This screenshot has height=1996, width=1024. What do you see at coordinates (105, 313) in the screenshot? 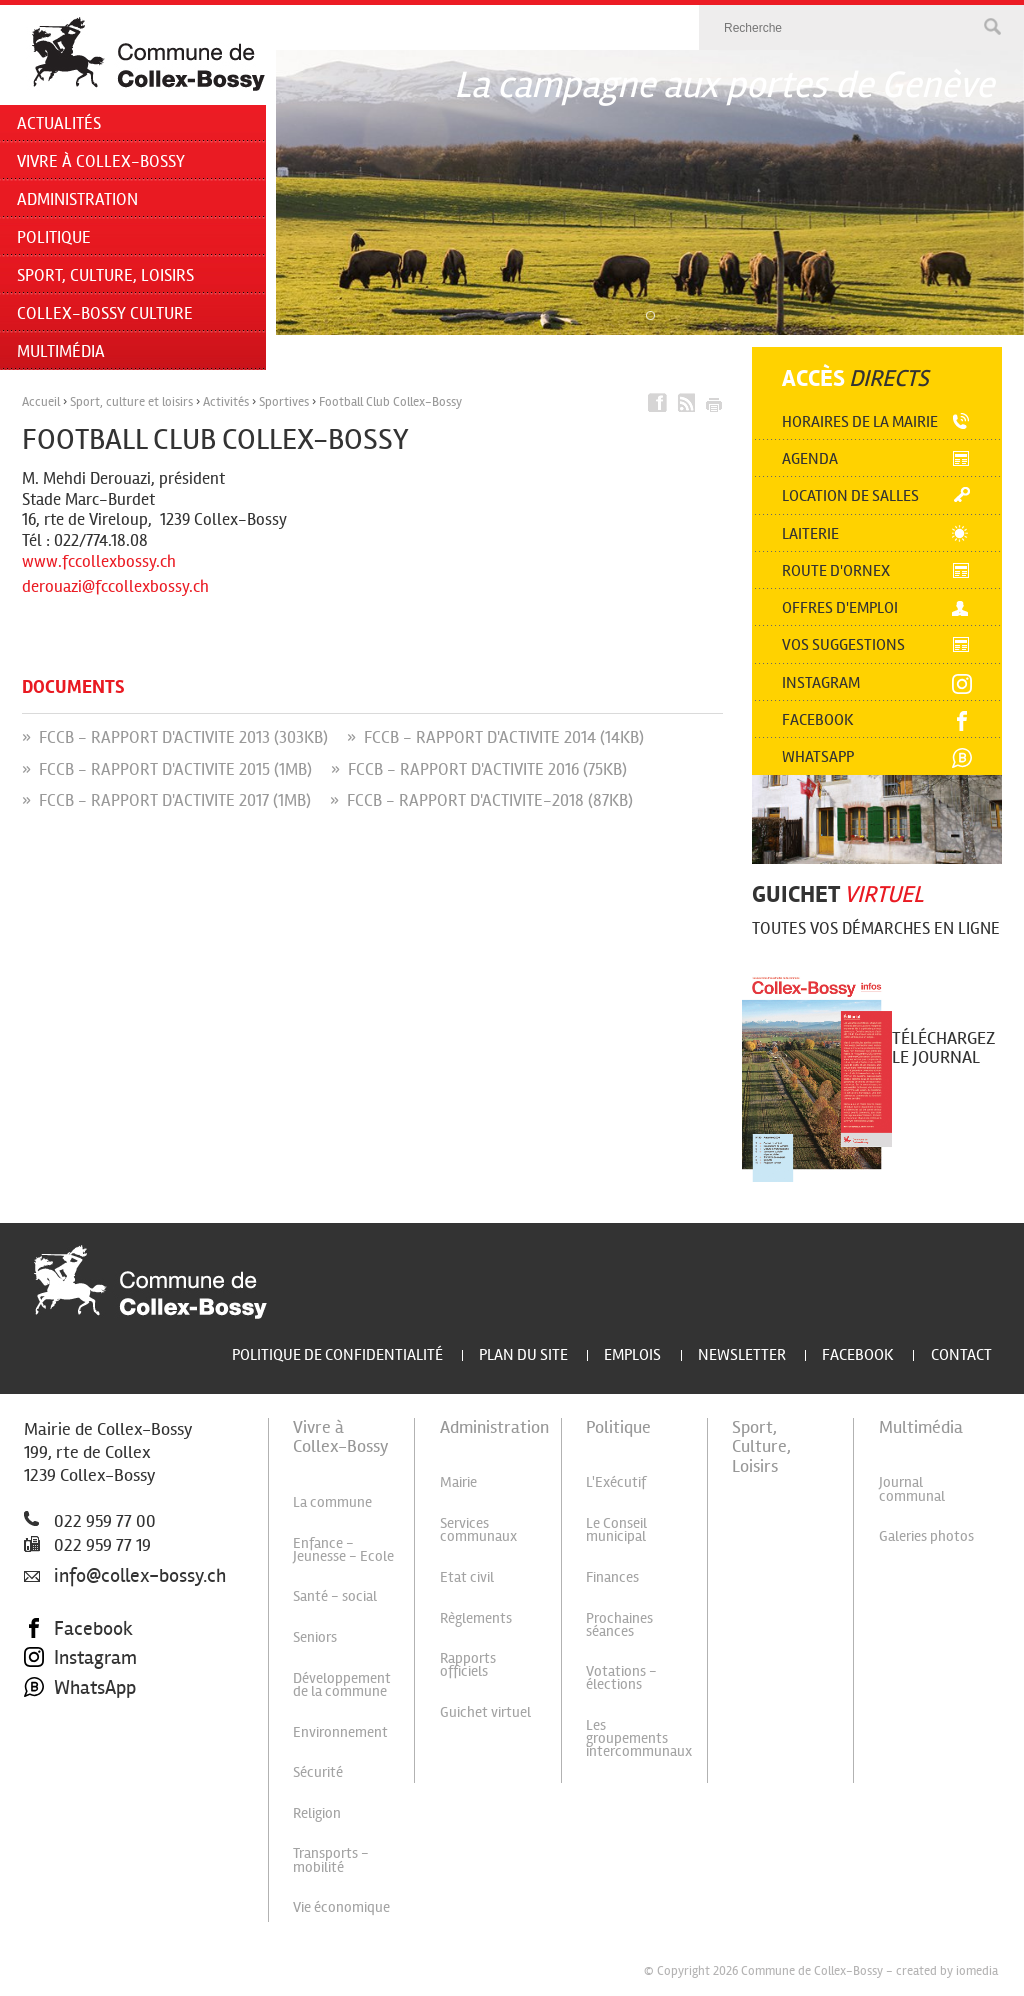
I see `Collex-Bossy Culture` at bounding box center [105, 313].